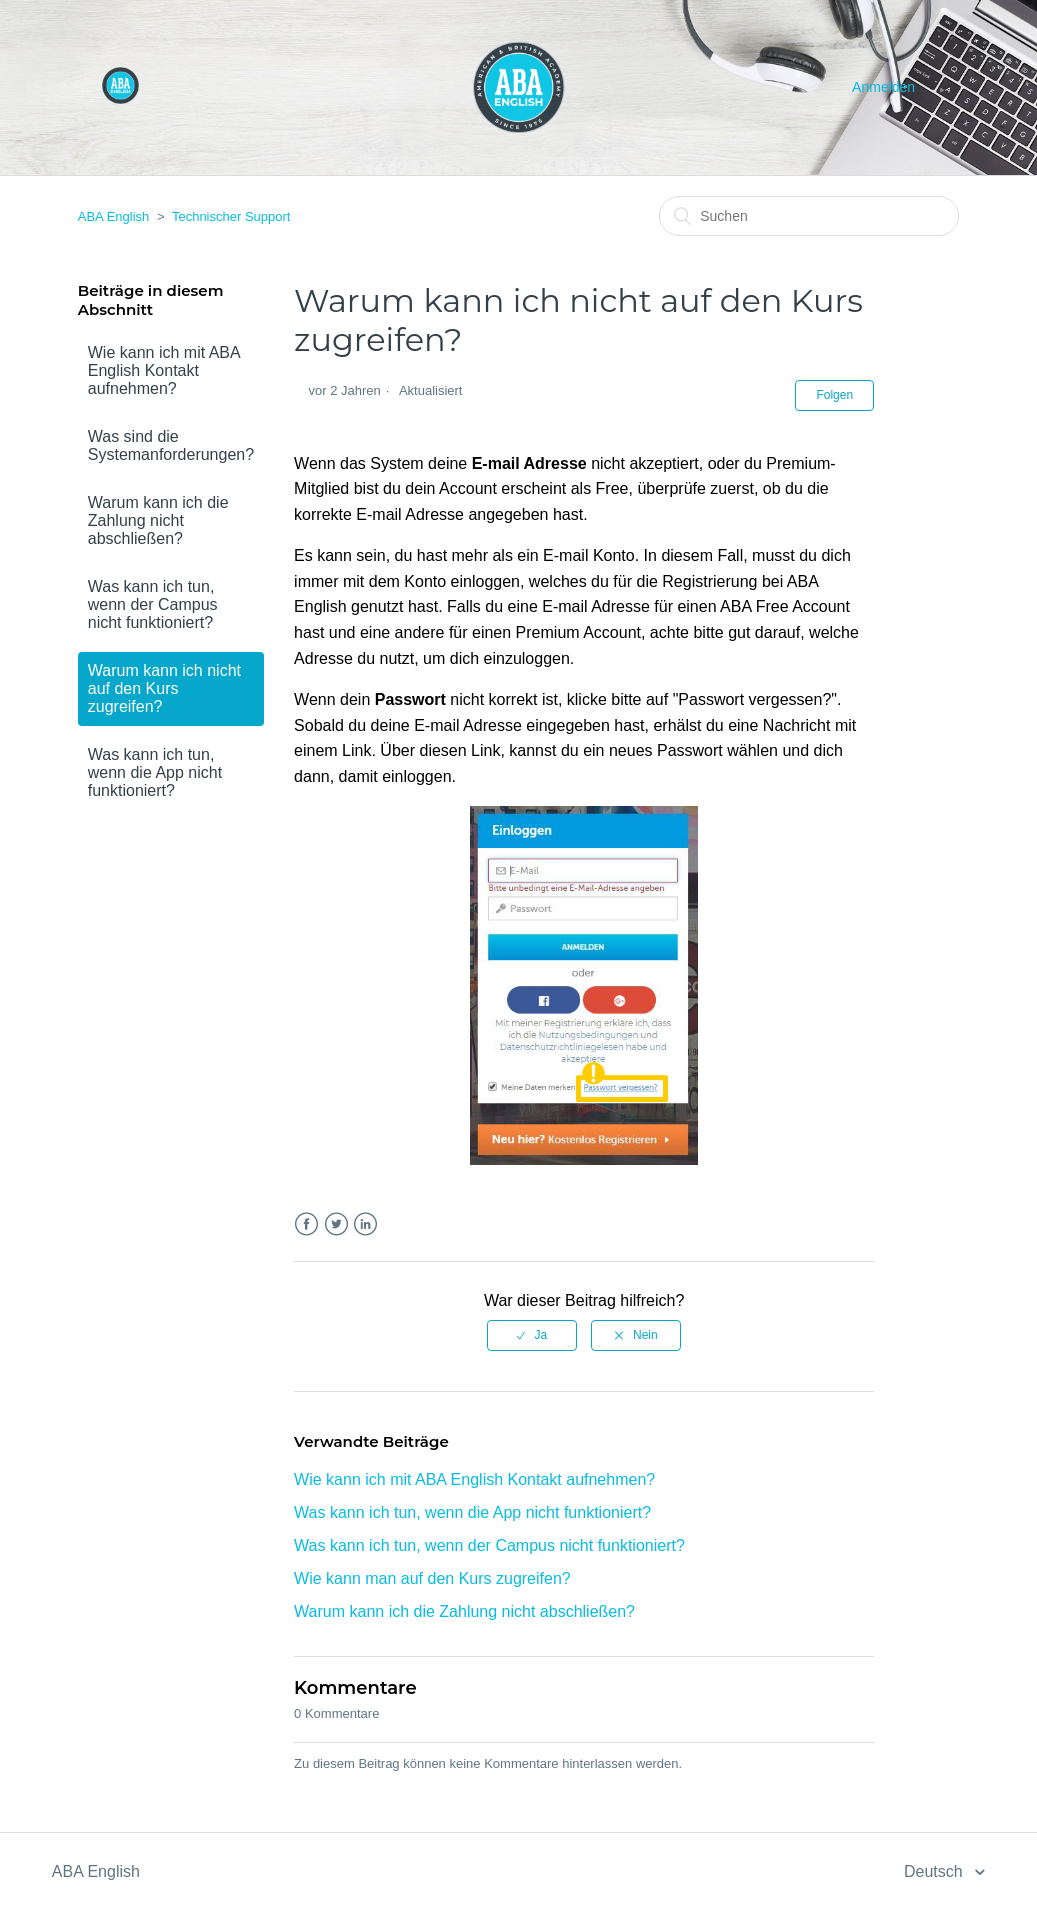 This screenshot has height=1912, width=1037. Describe the element at coordinates (153, 604) in the screenshot. I see `Was kann ich tun, wenn der Campus nicht funktioniert?` at that location.